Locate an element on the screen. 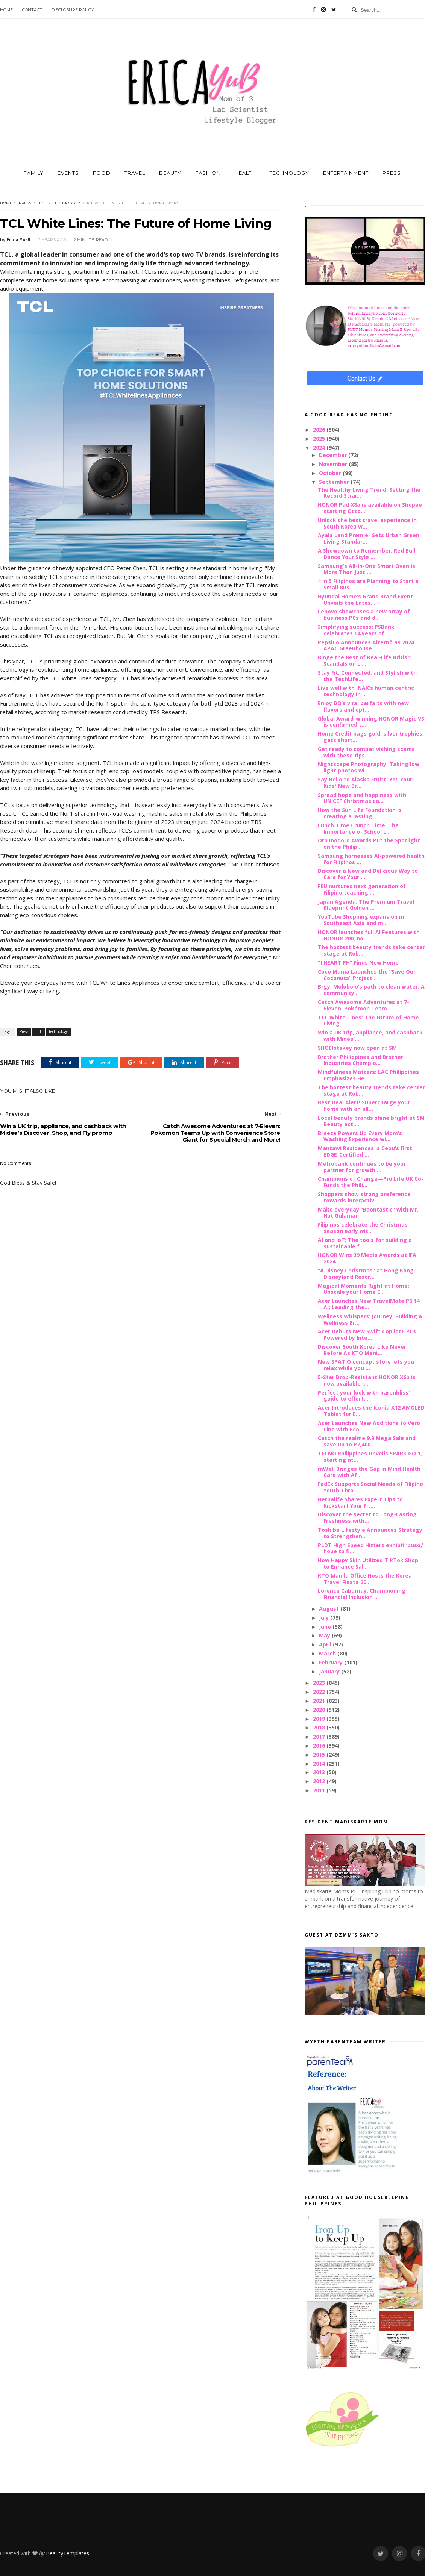  2018 is located at coordinates (319, 1727).